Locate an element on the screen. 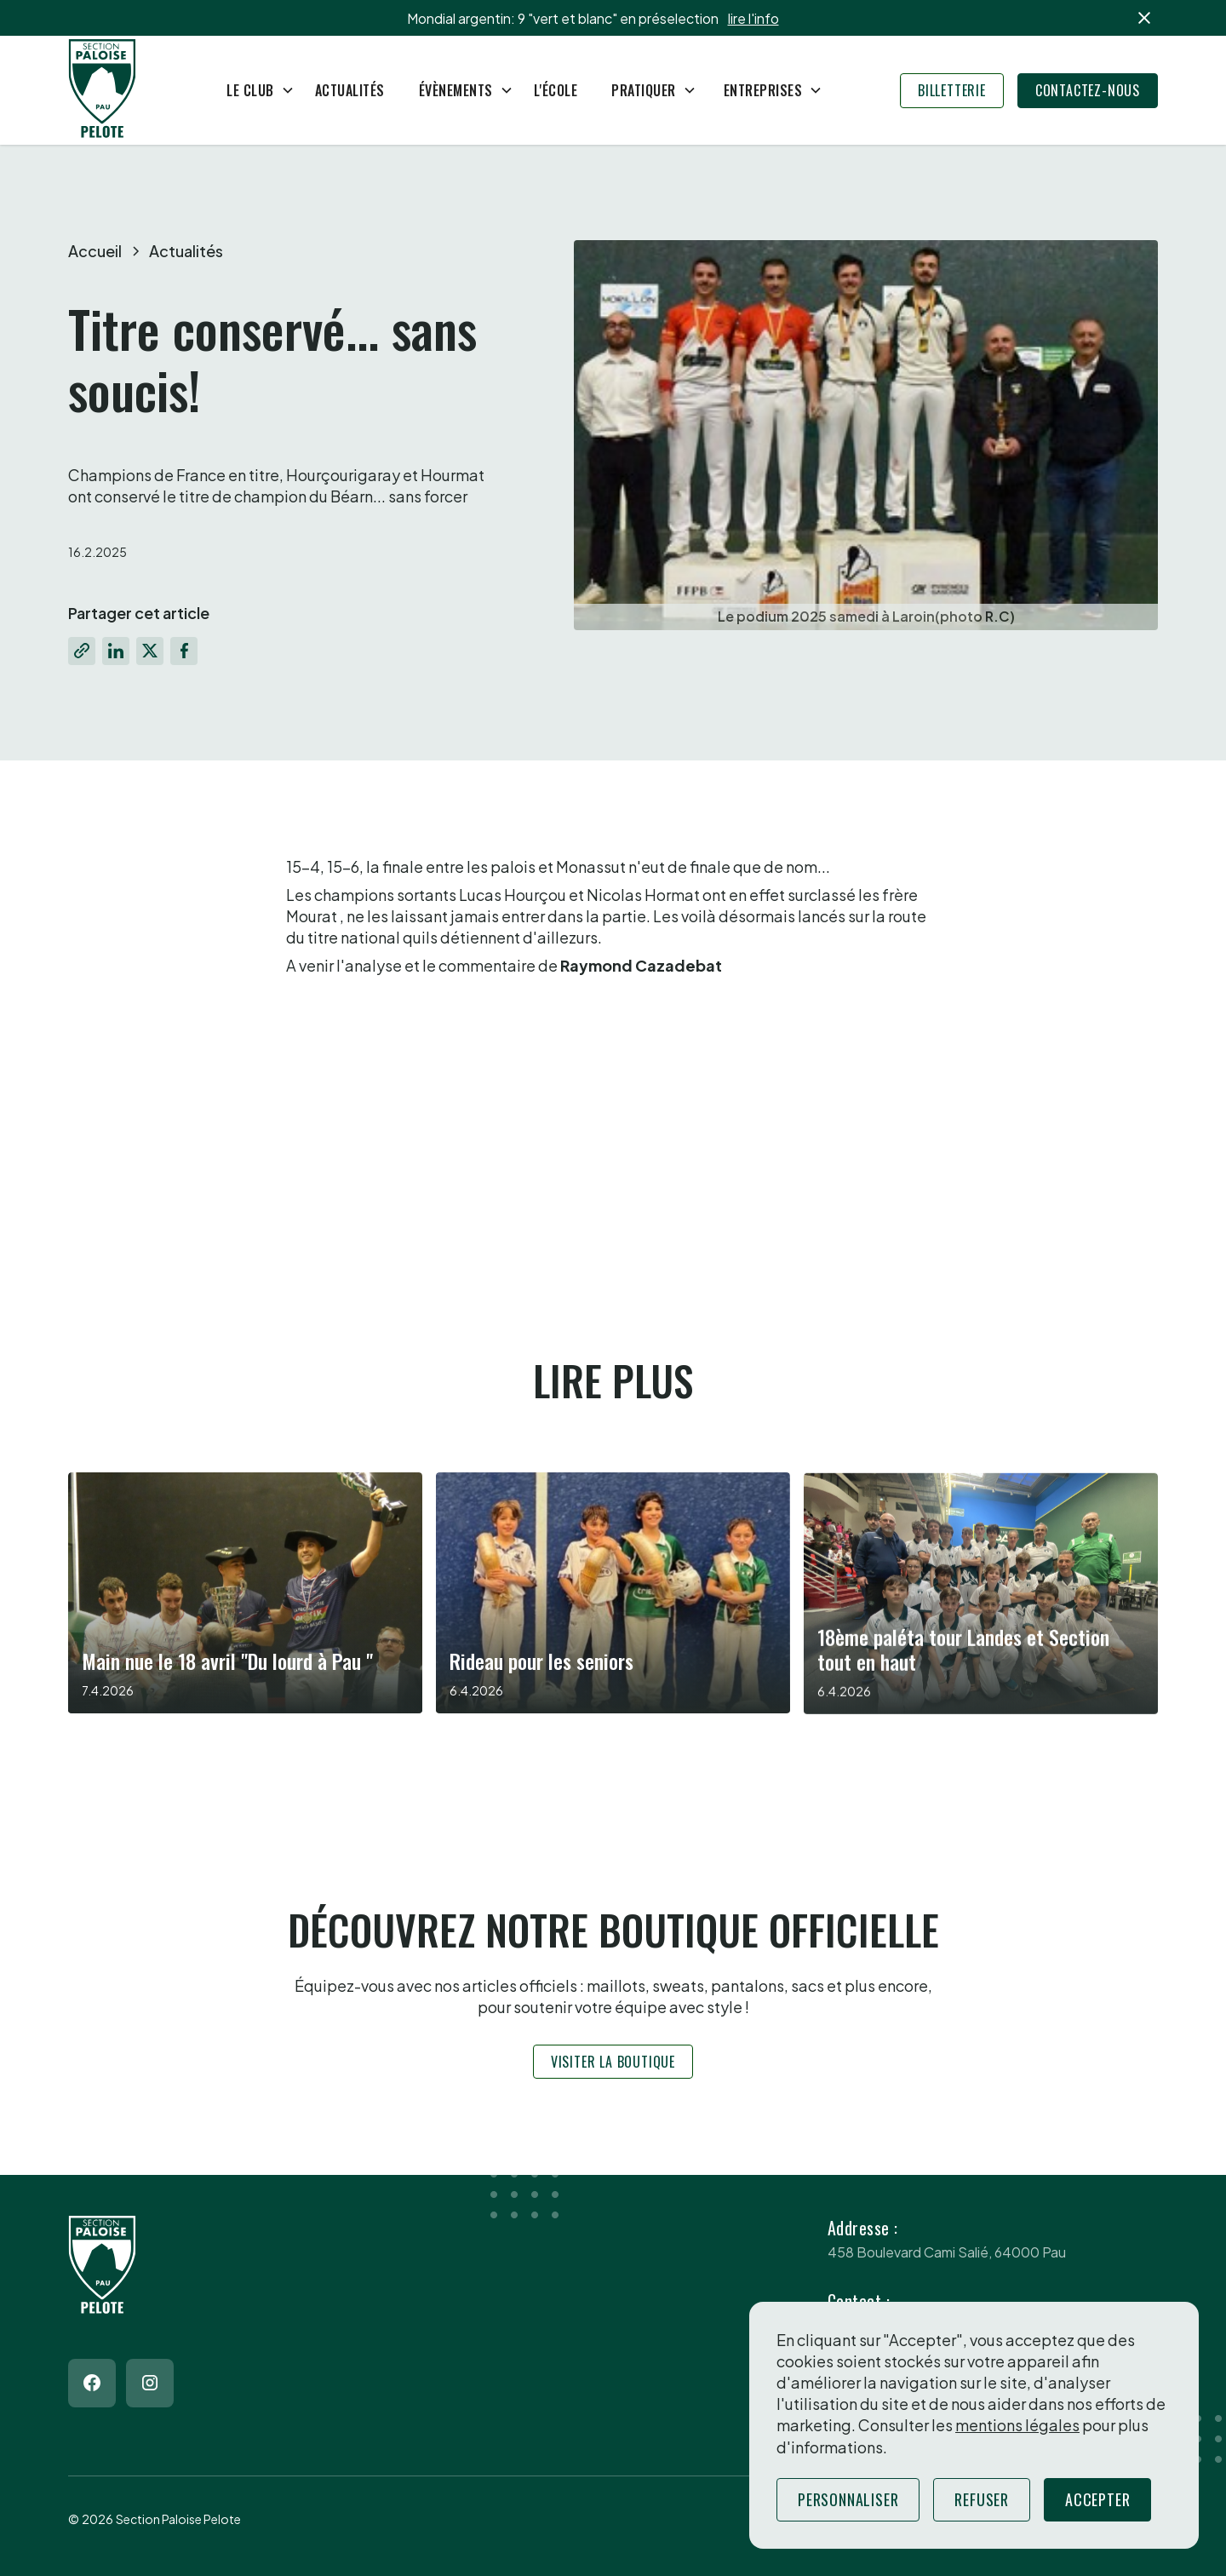  mentions légales is located at coordinates (1017, 2425).